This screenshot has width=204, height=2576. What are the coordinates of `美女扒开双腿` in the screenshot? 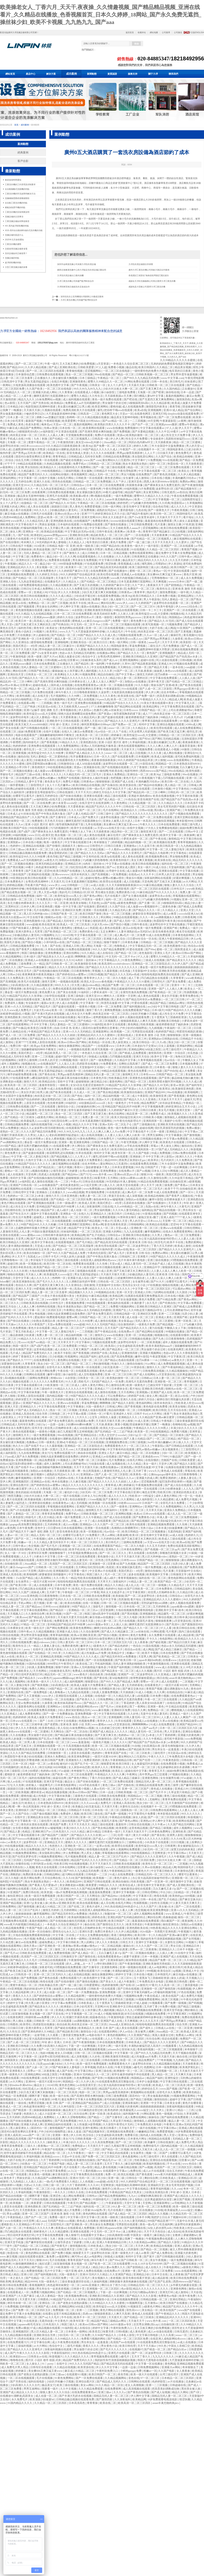 It's located at (170, 995).